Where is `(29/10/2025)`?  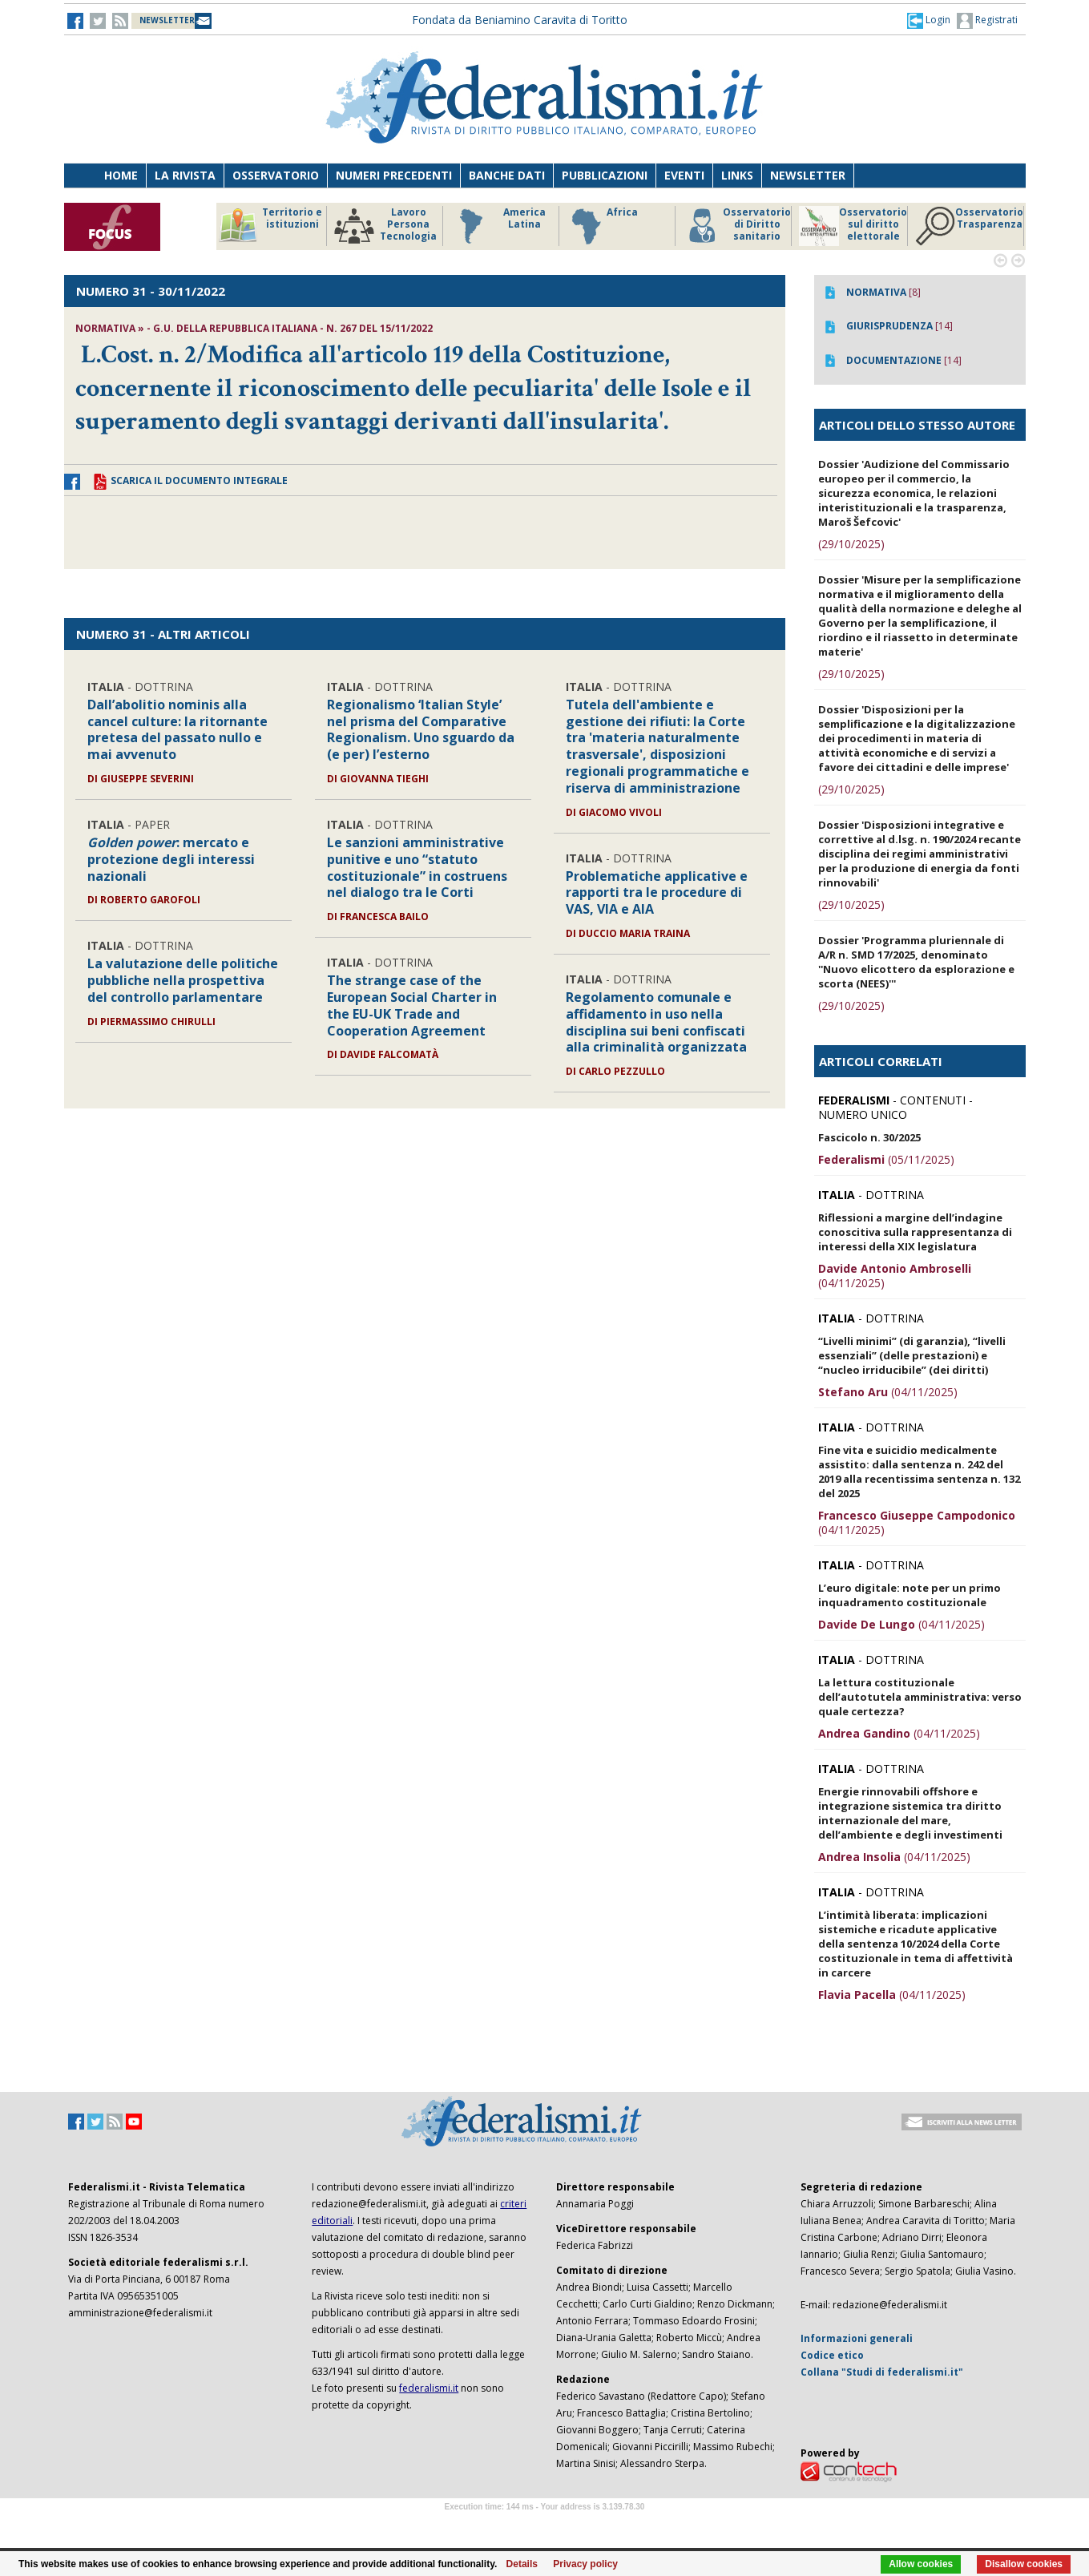 (29/10/2025) is located at coordinates (851, 543).